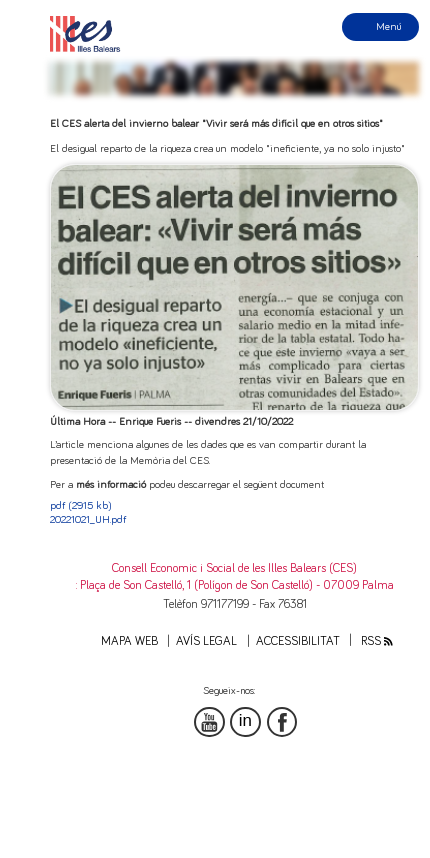 The width and height of the screenshot is (430, 858). What do you see at coordinates (234, 568) in the screenshot?
I see `Consell Economic i Social de les Illes Balears (CES)` at bounding box center [234, 568].